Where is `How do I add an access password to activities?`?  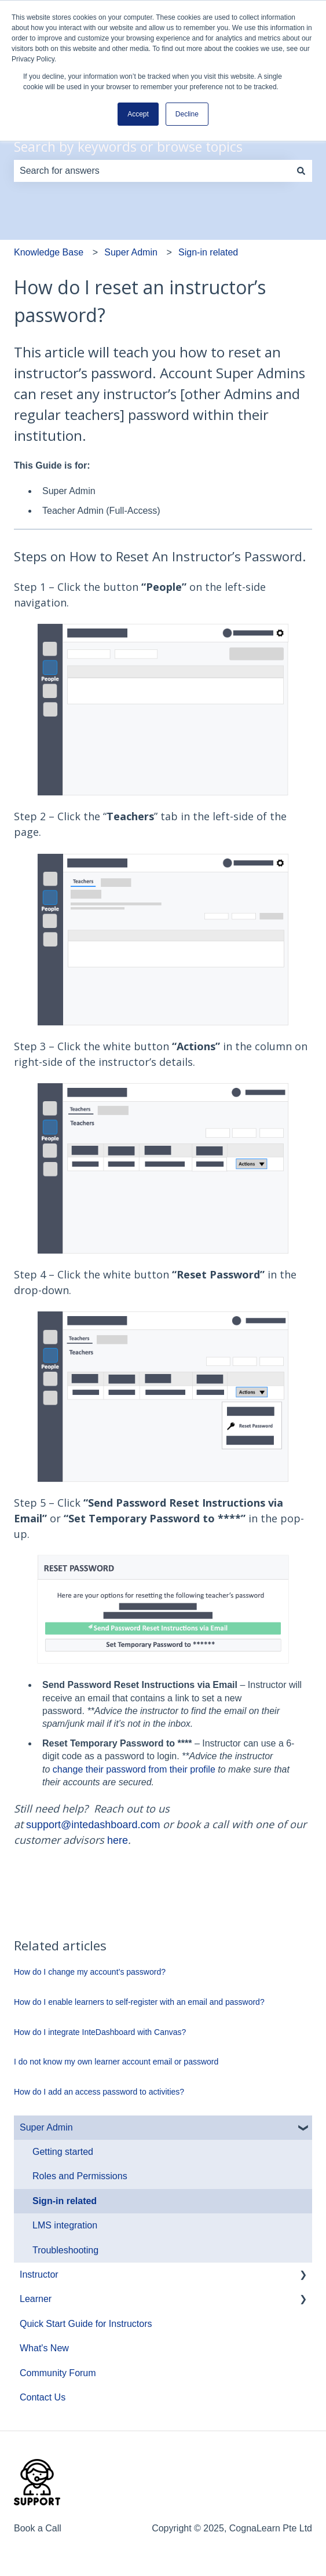 How do I add an access password to activities? is located at coordinates (99, 2091).